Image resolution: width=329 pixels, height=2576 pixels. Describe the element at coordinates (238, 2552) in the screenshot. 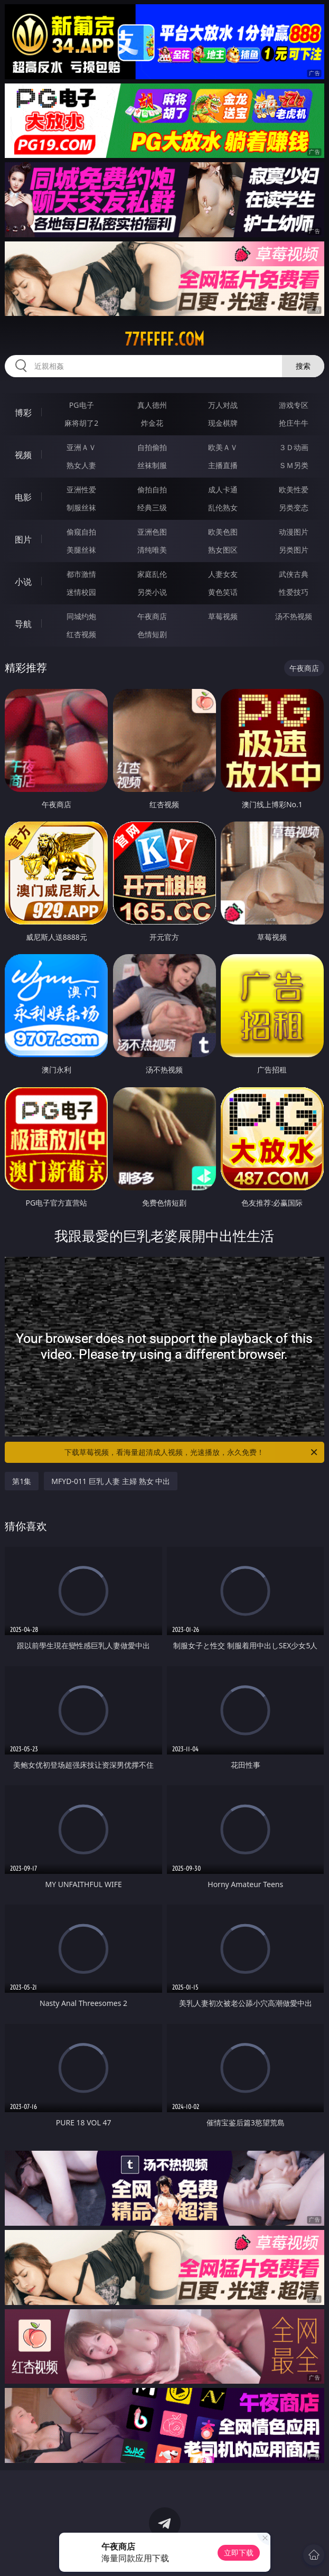

I see `立即下载` at that location.